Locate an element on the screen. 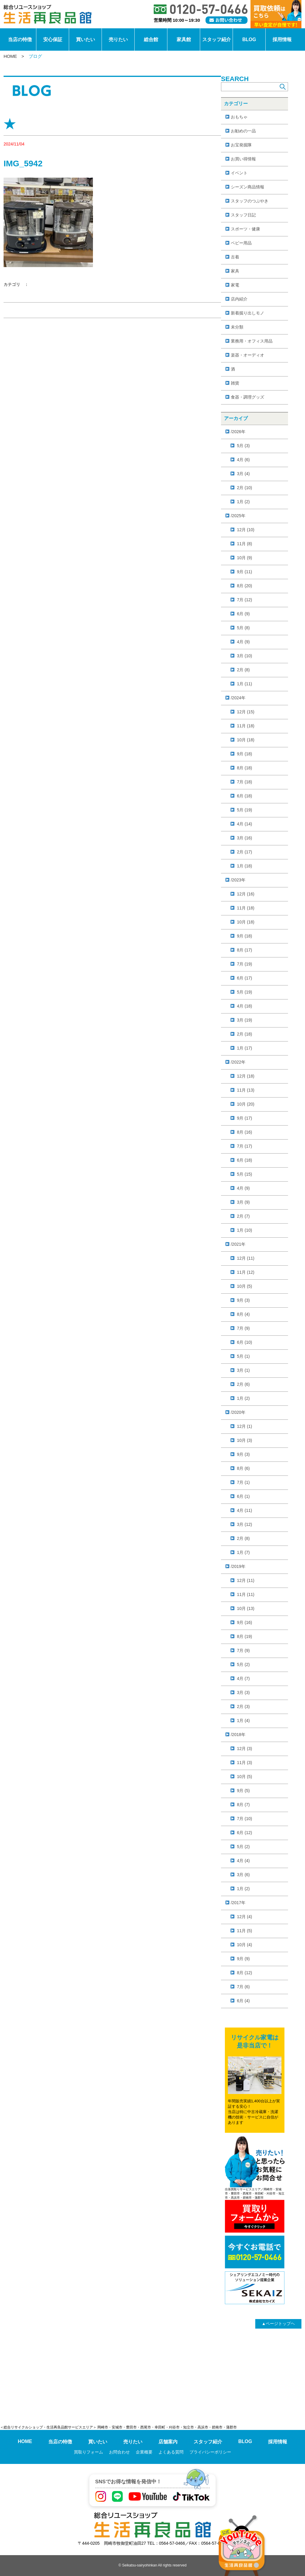  お問合わせ is located at coordinates (119, 2452).